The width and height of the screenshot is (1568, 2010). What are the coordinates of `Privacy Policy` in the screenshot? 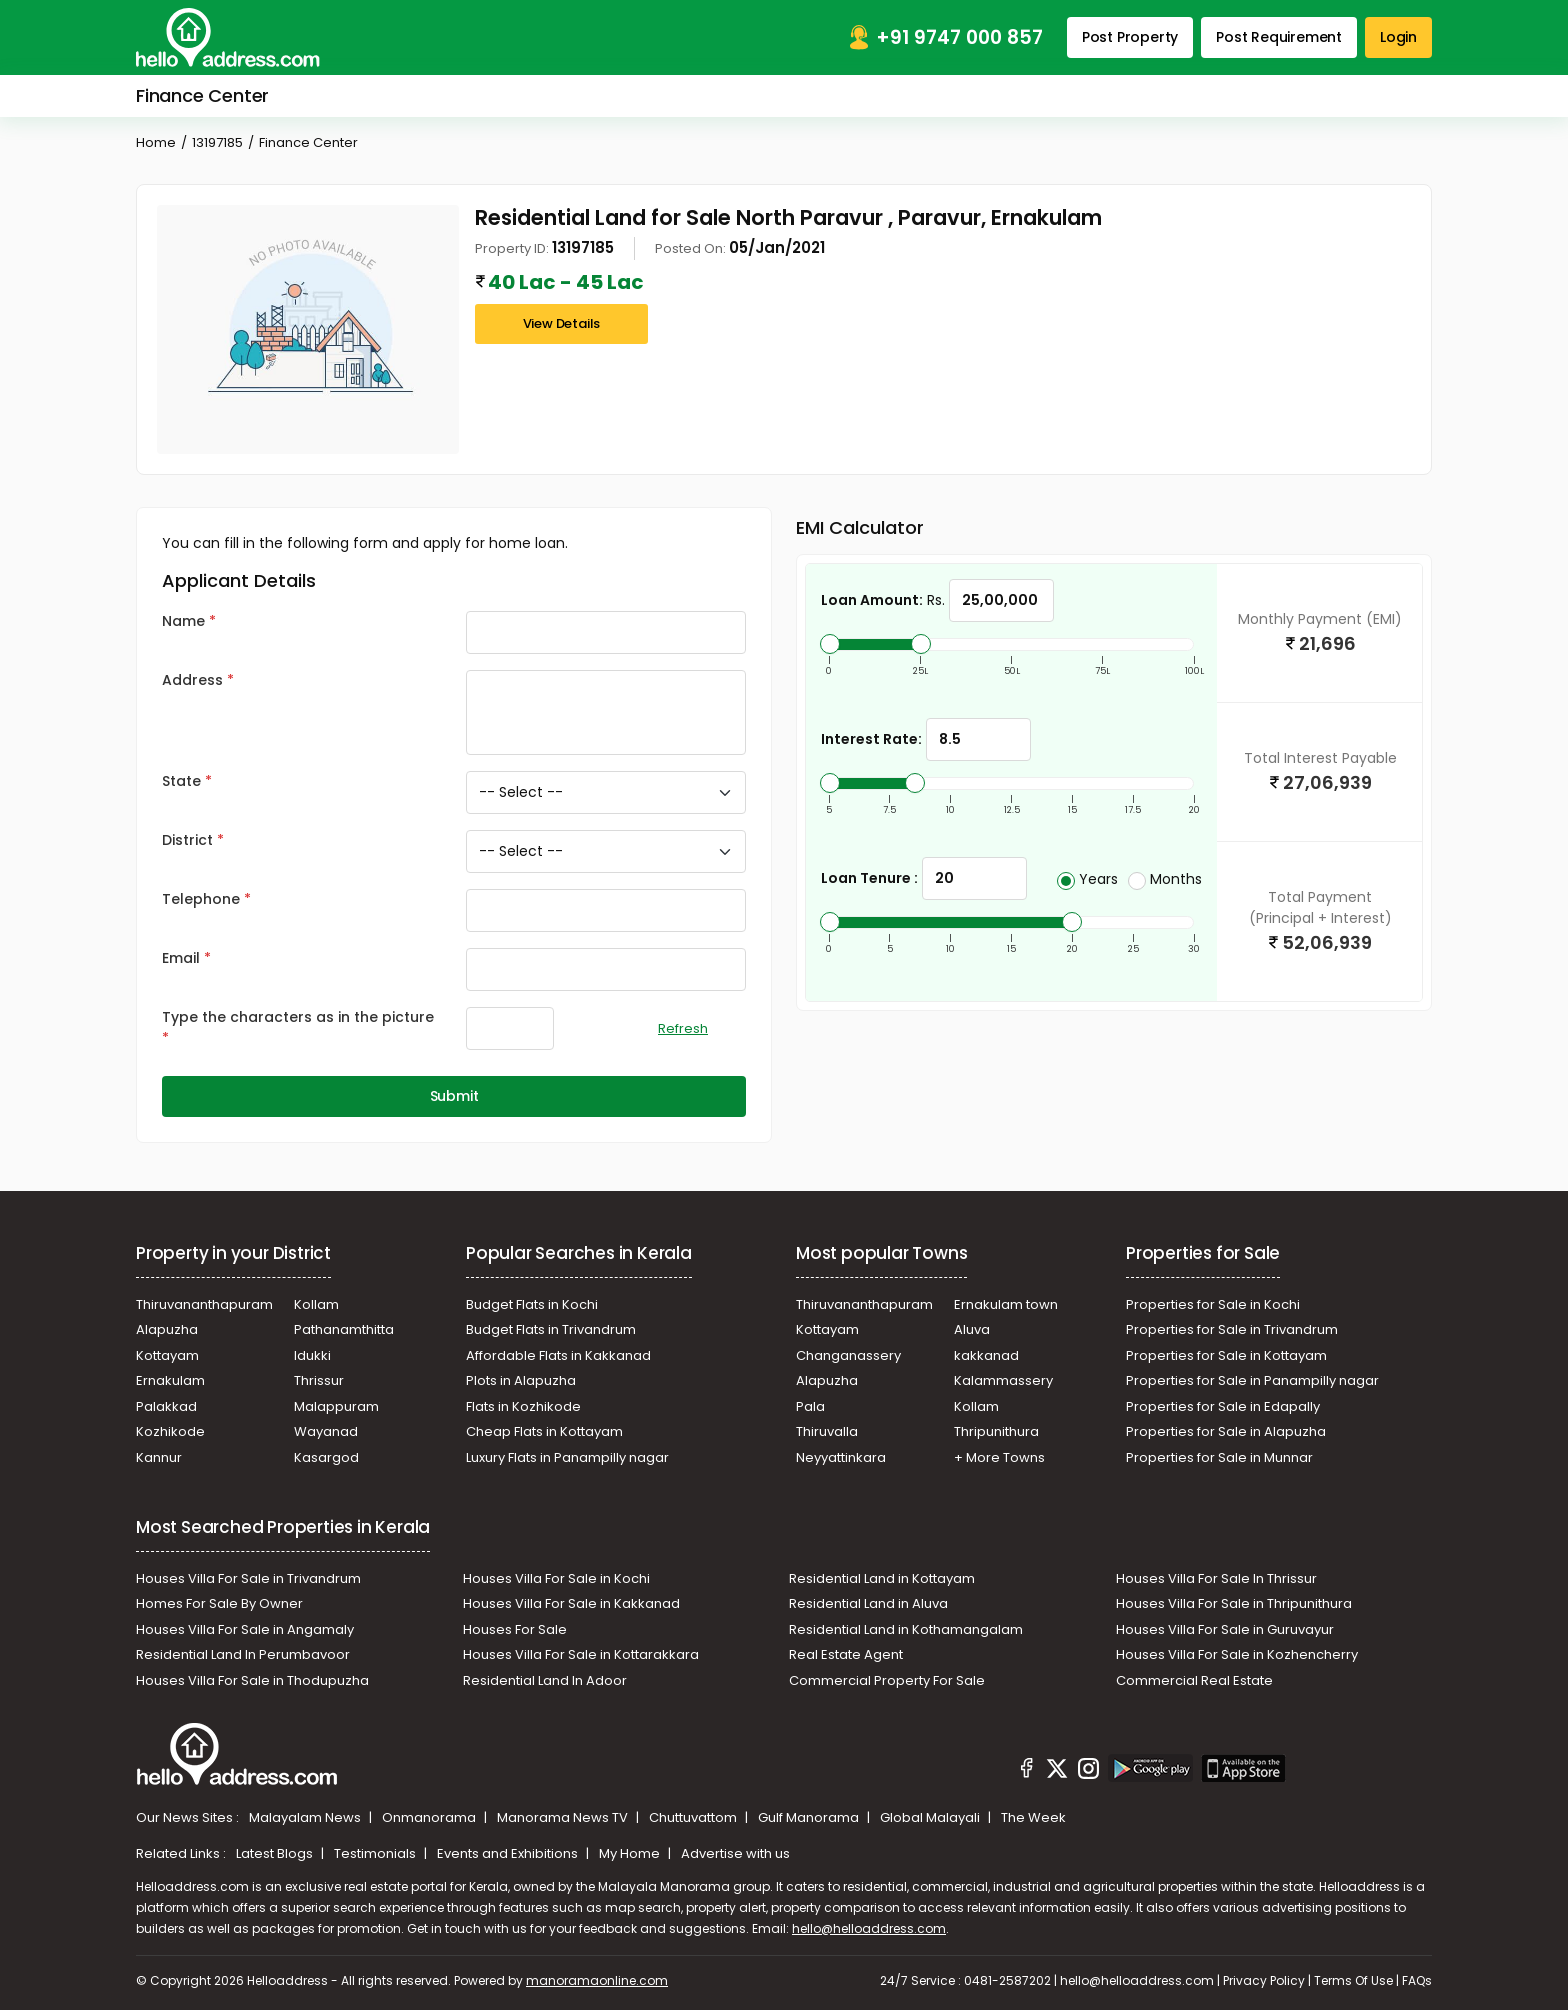 It's located at (1264, 1980).